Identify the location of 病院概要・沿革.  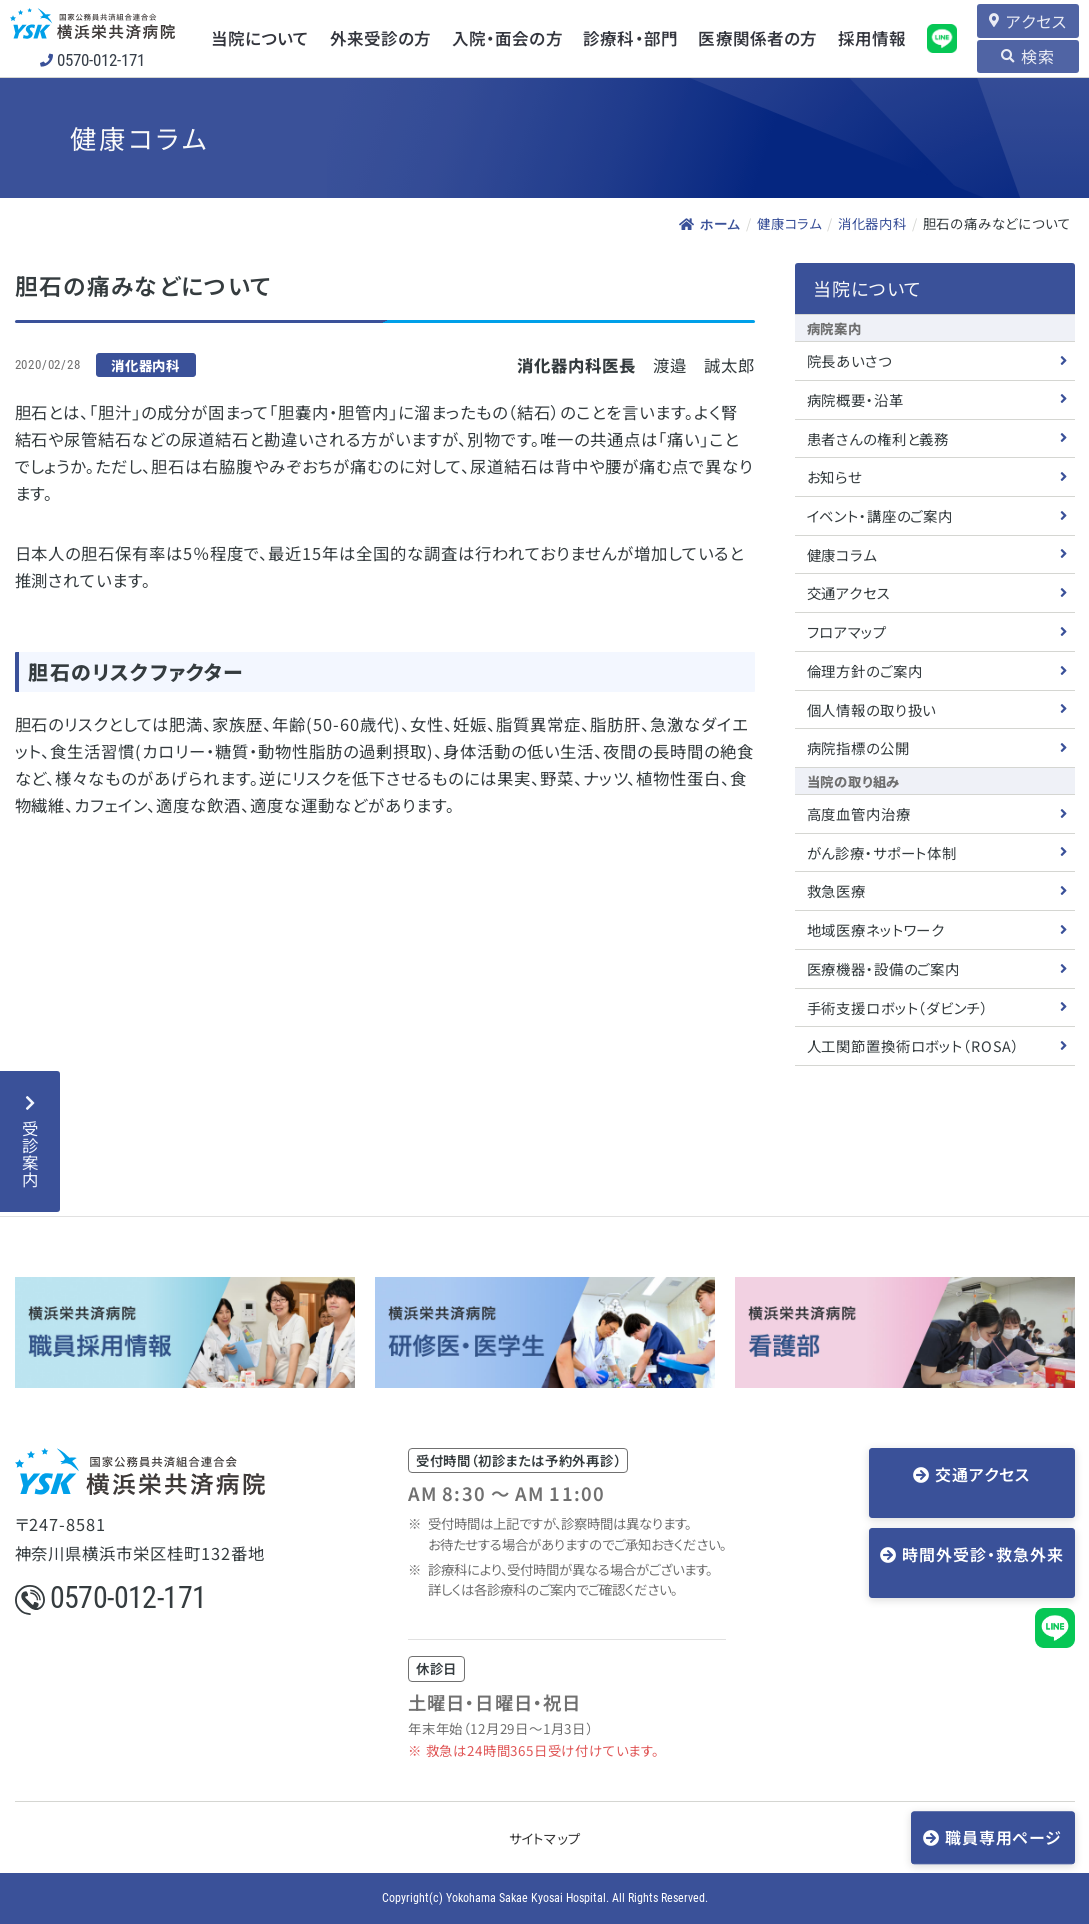
(855, 398).